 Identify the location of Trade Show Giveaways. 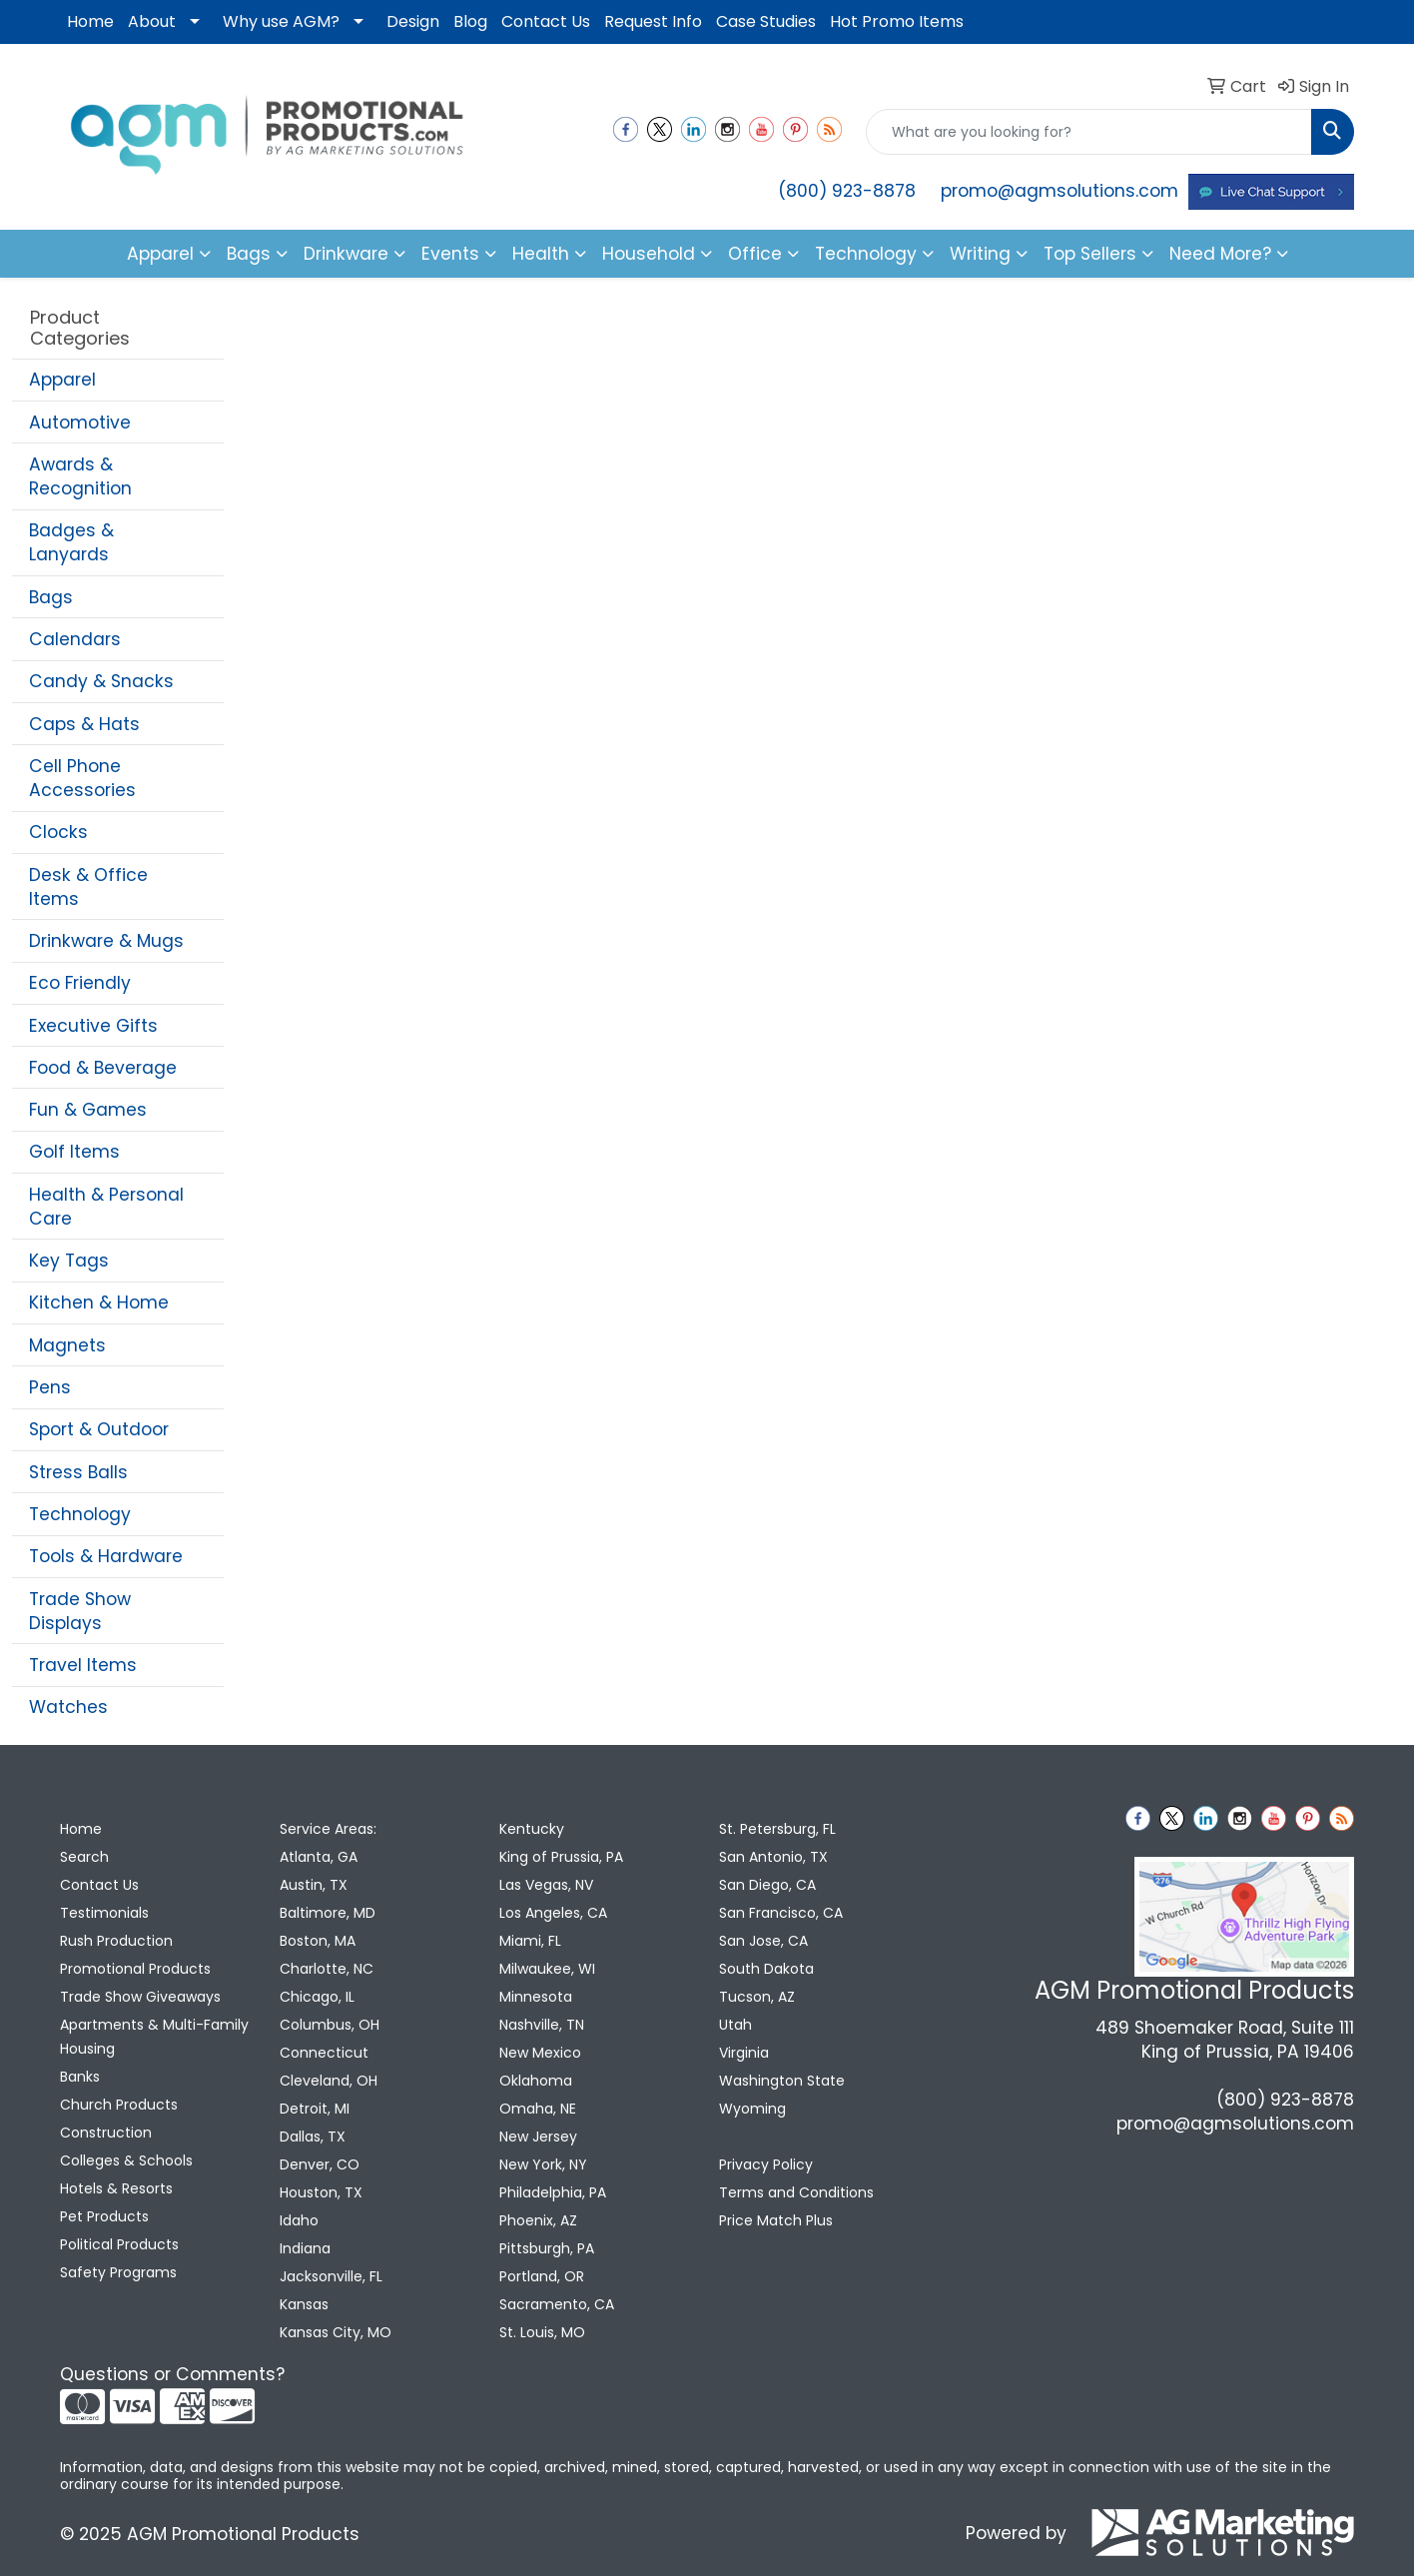
(140, 1997).